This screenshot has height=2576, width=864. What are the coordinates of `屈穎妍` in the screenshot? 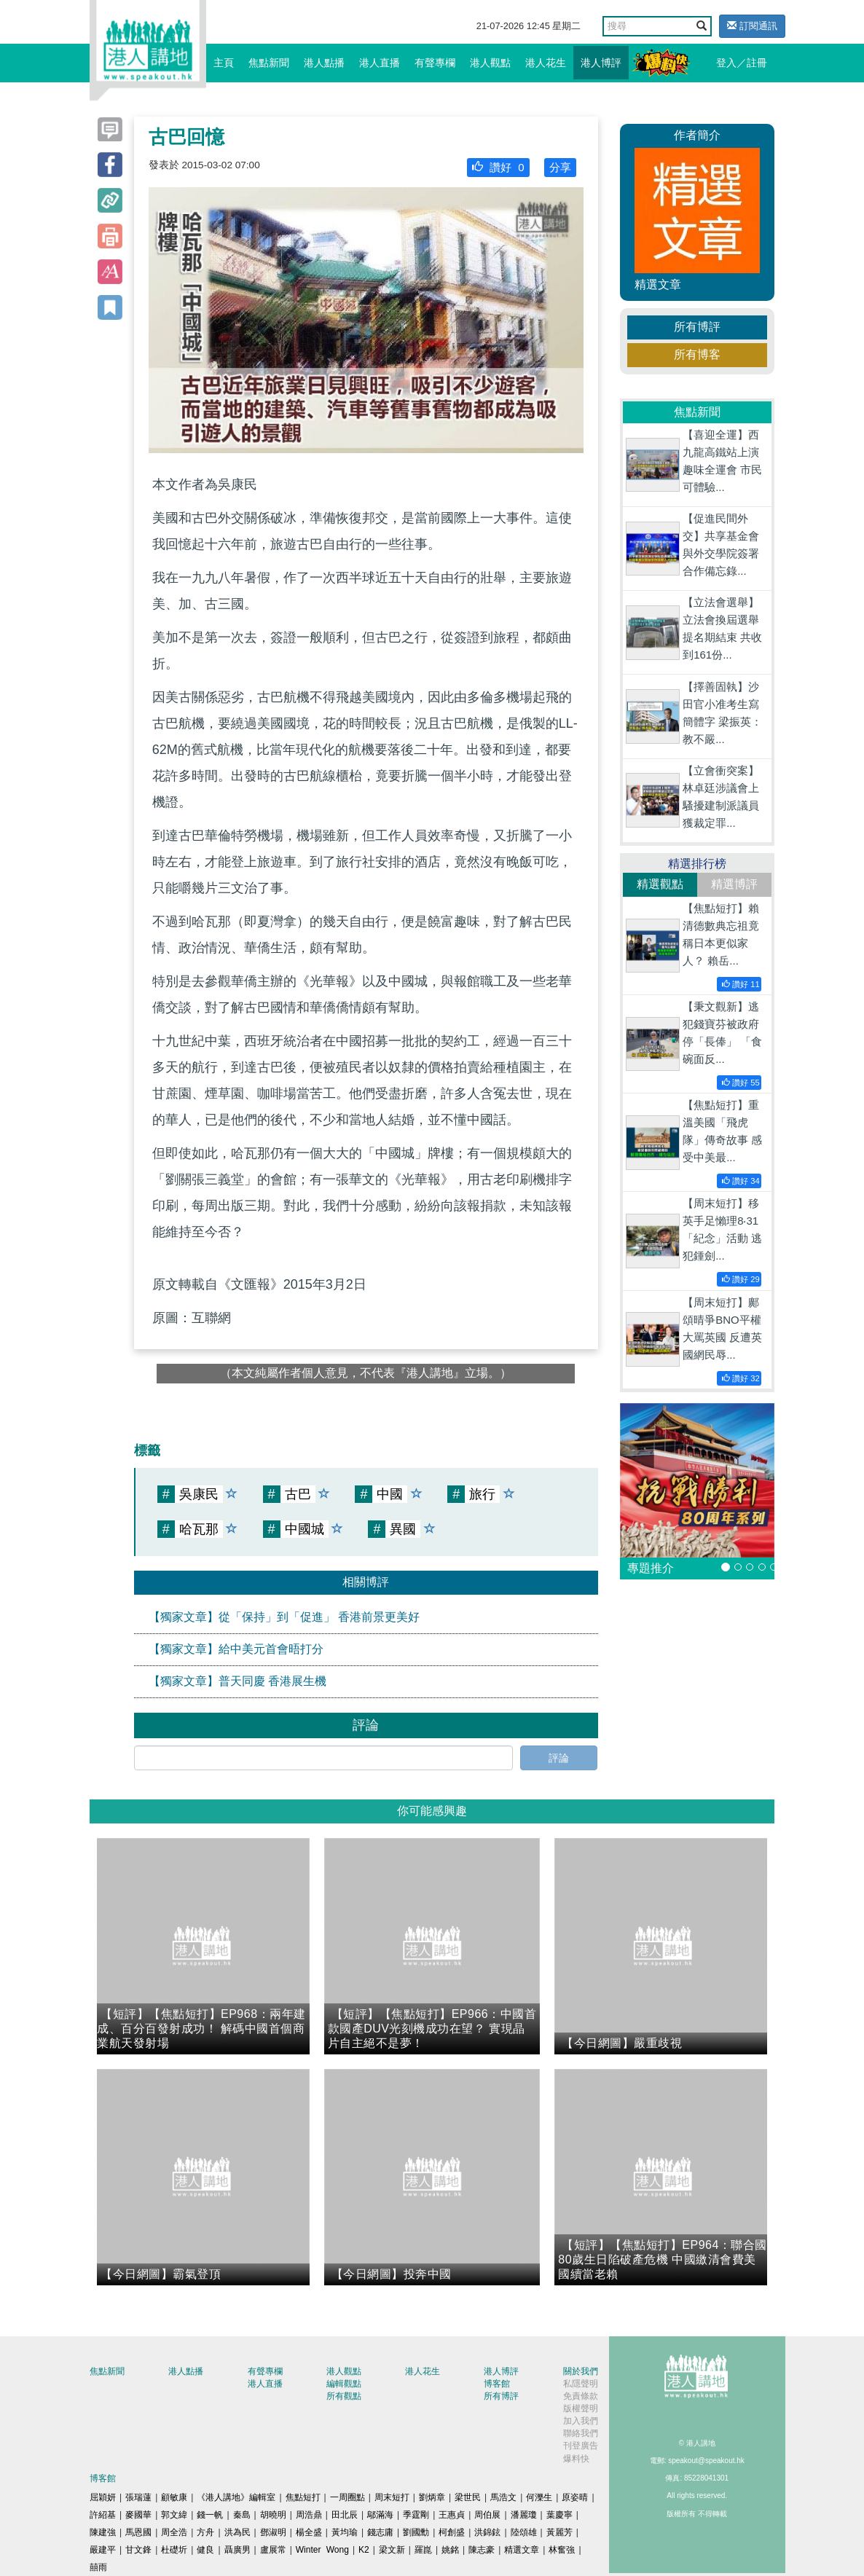 It's located at (103, 2497).